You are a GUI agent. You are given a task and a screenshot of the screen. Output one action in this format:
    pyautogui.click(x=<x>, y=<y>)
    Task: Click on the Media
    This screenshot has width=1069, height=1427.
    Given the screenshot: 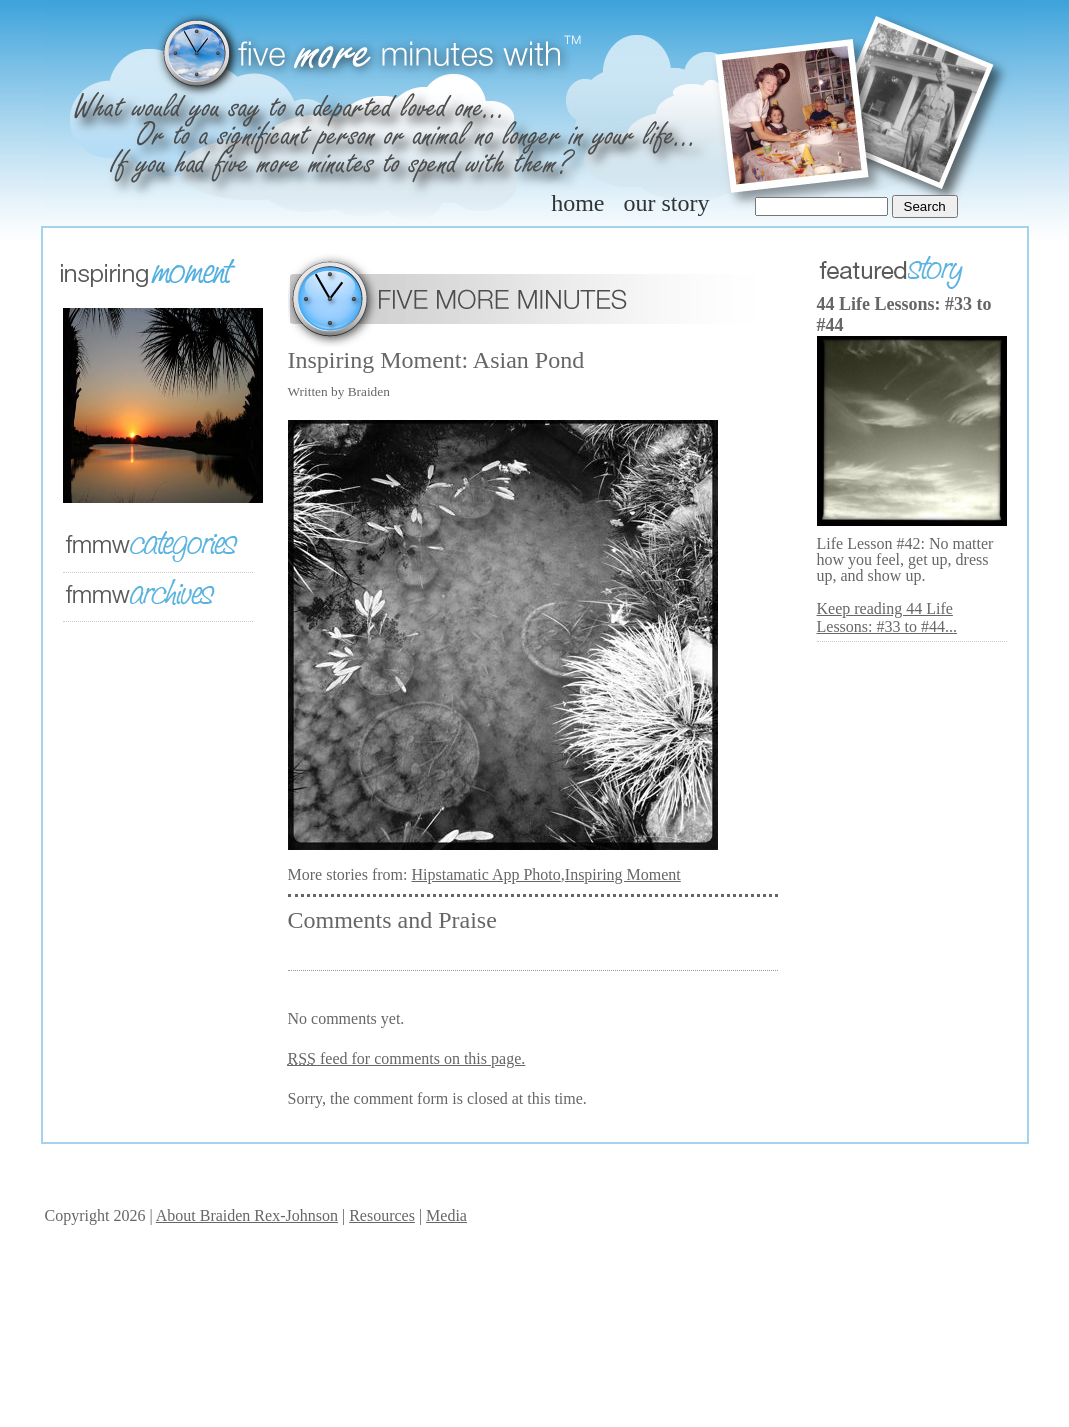 What is the action you would take?
    pyautogui.click(x=446, y=1215)
    